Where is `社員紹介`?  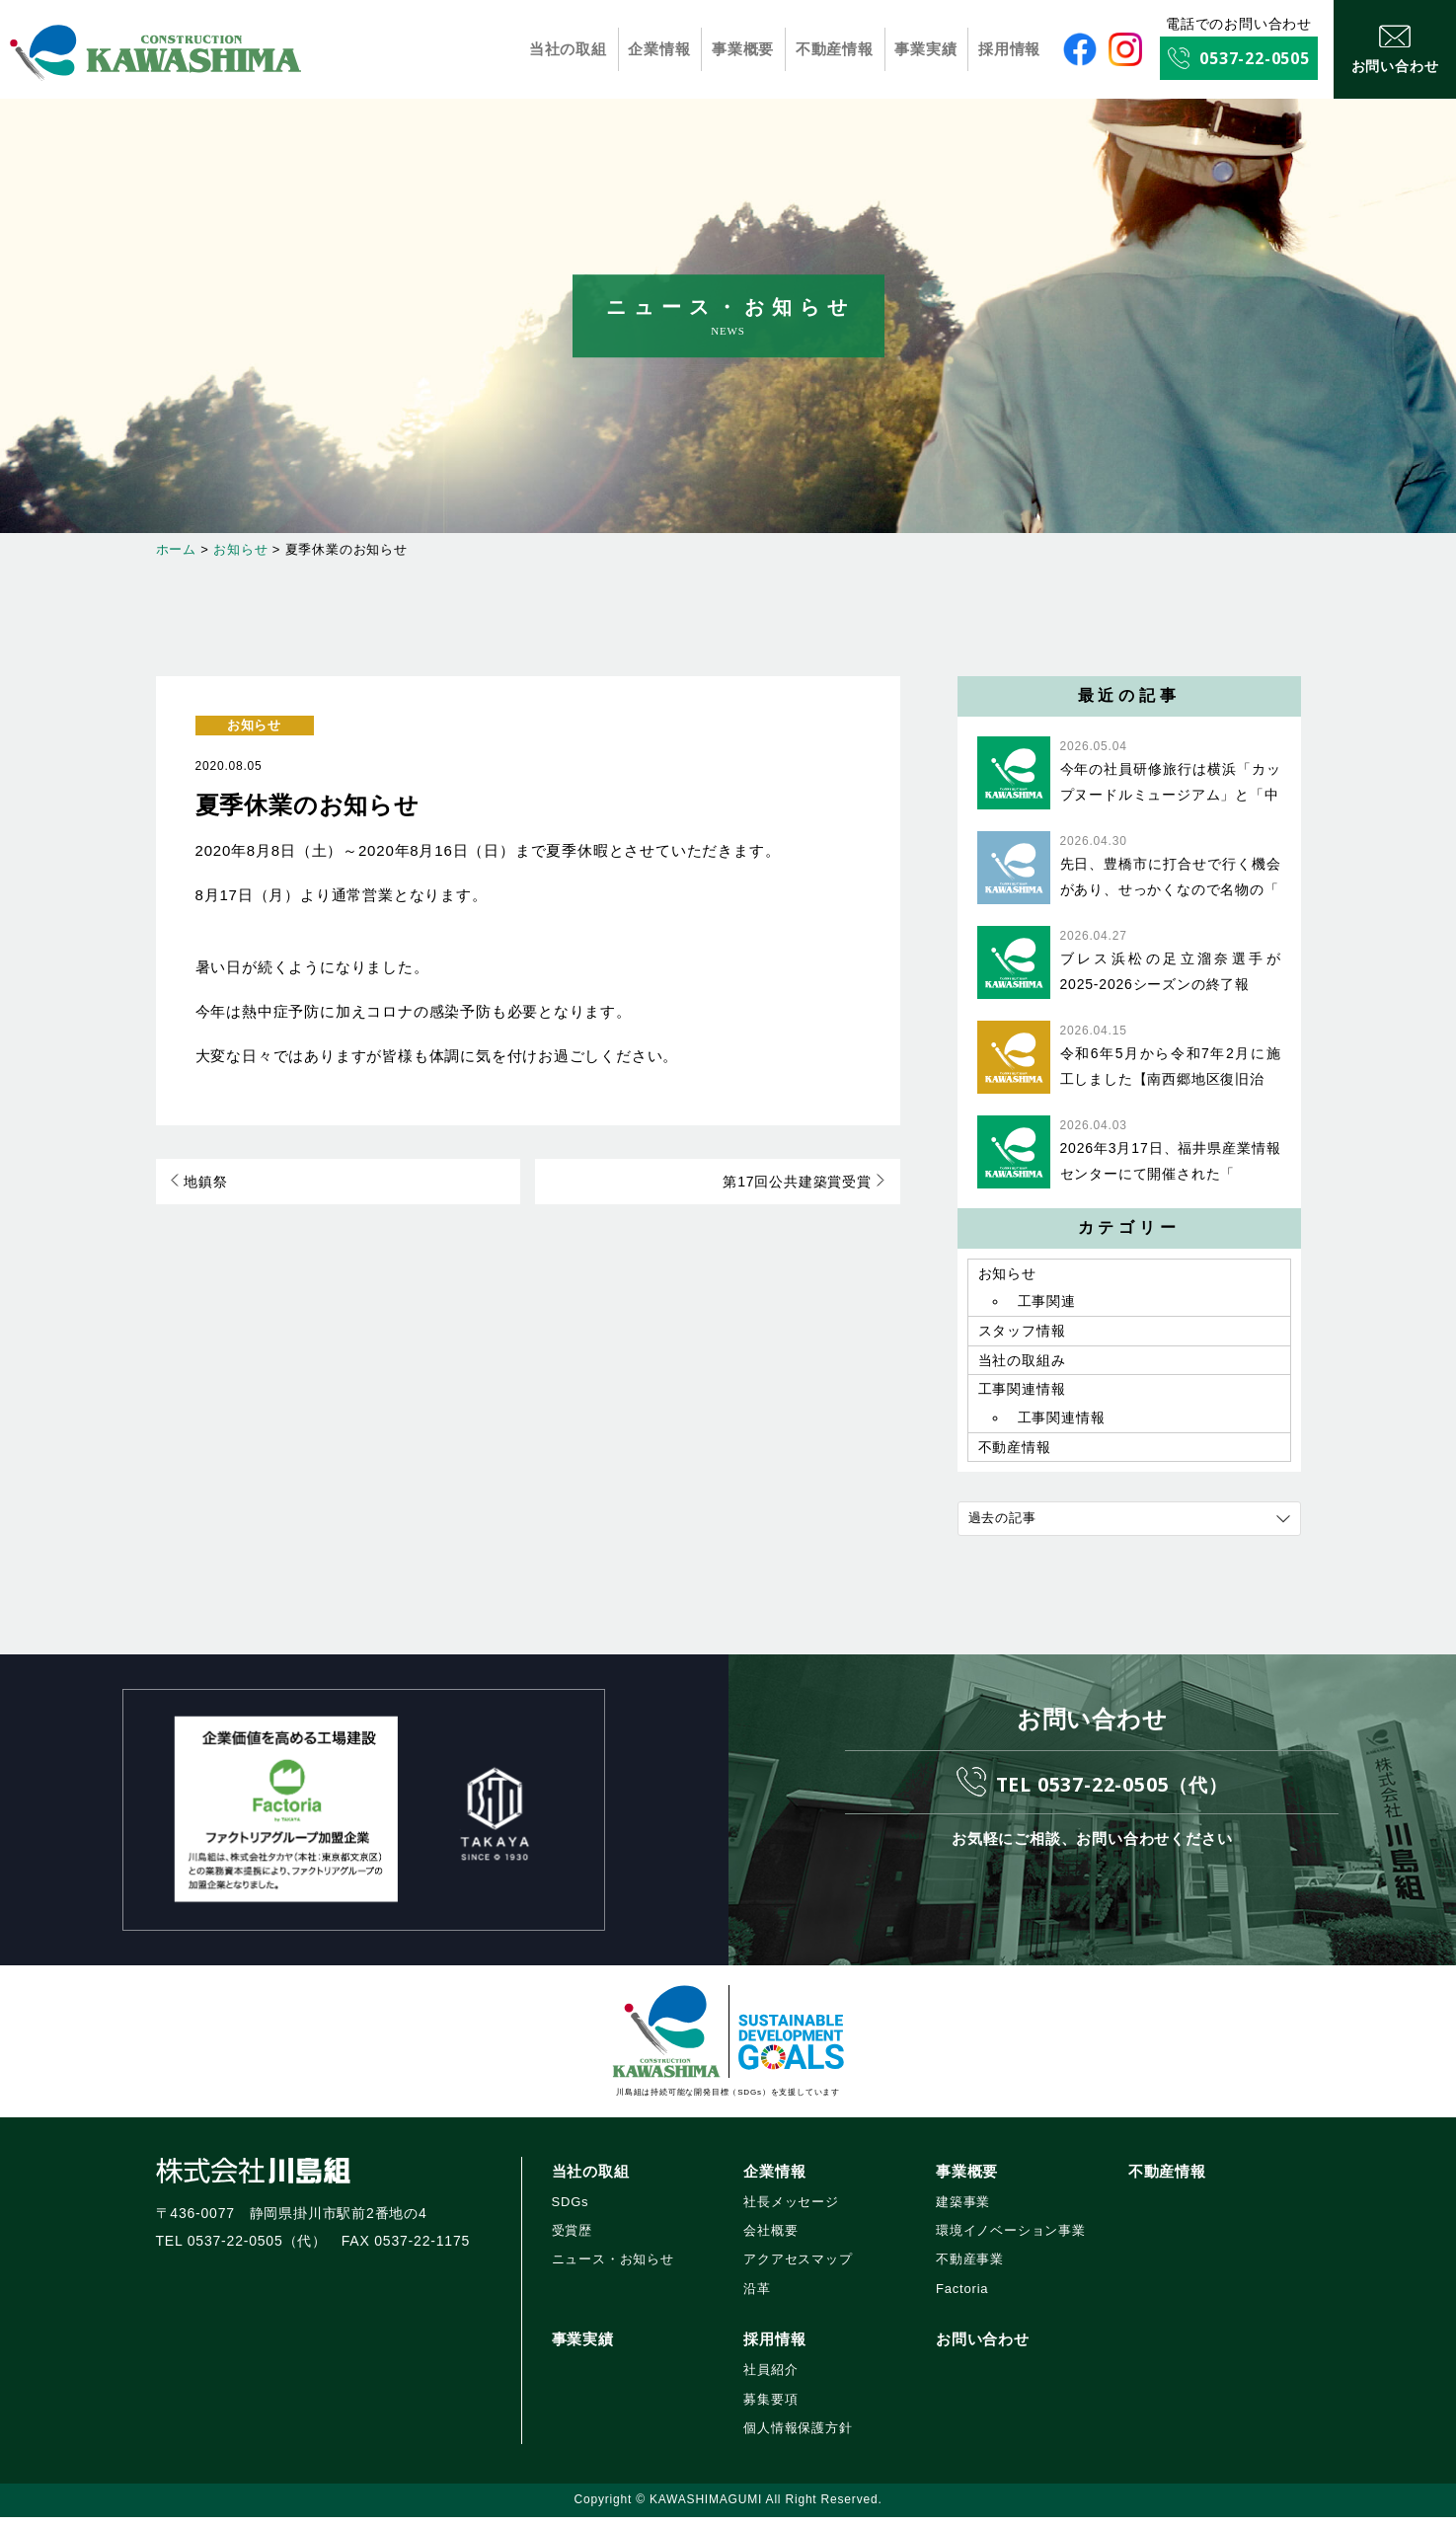 社員紹介 is located at coordinates (770, 2378).